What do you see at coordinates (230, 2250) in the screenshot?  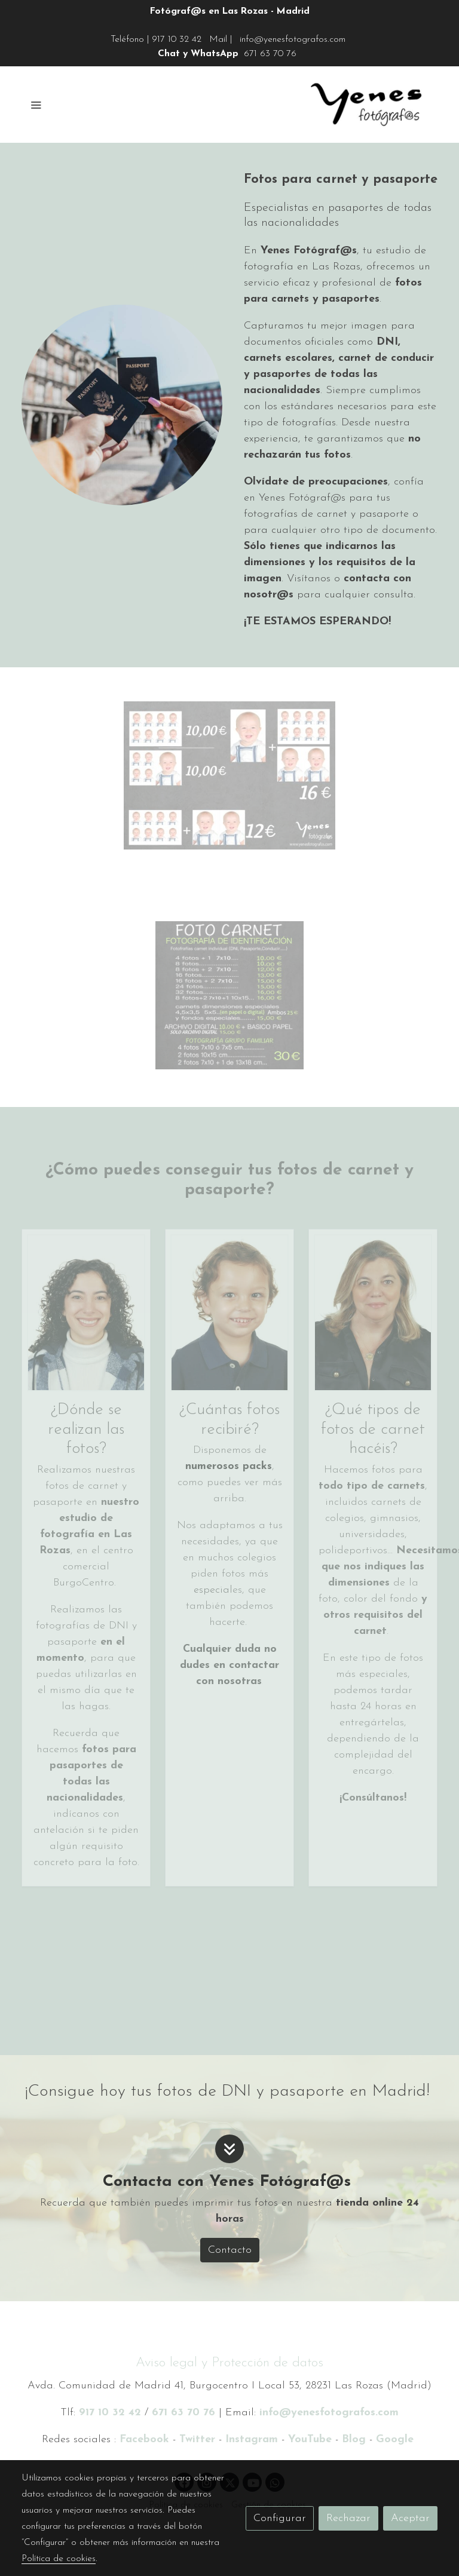 I see `Contacto` at bounding box center [230, 2250].